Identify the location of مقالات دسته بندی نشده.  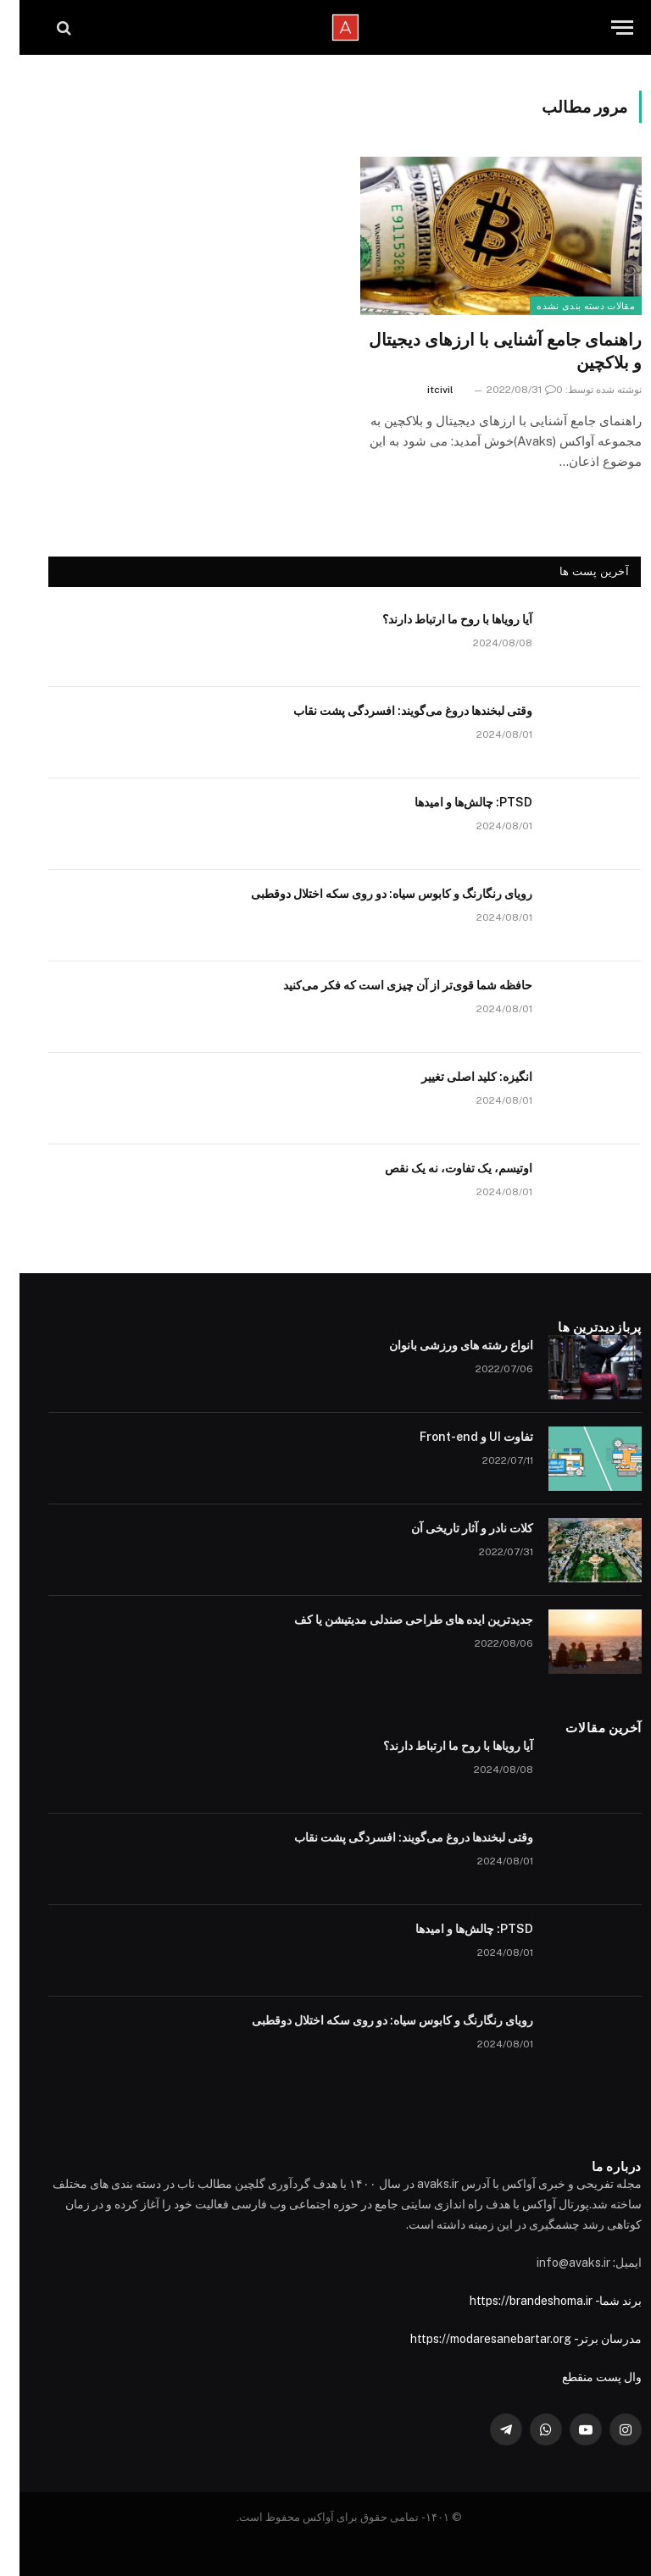
(566, 306).